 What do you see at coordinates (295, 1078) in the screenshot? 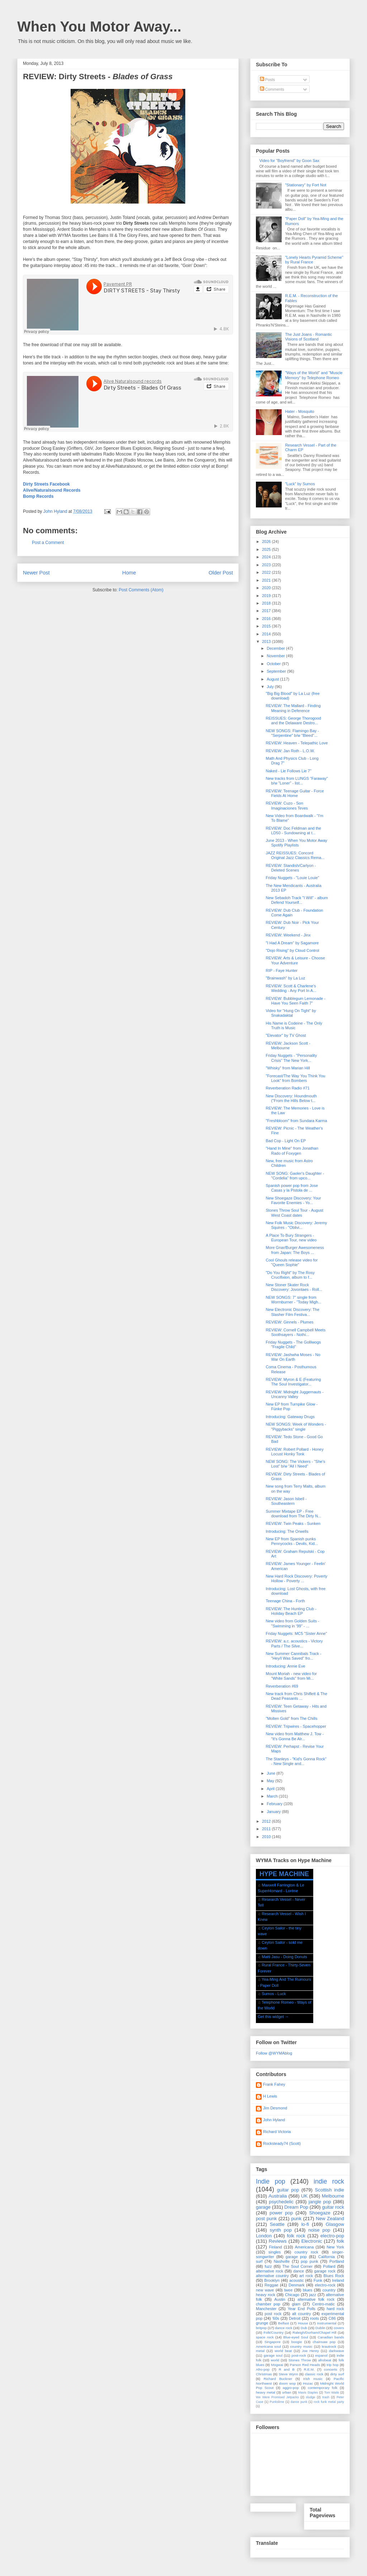
I see `"Forecast/The Way You Think You Look" from Bombers` at bounding box center [295, 1078].